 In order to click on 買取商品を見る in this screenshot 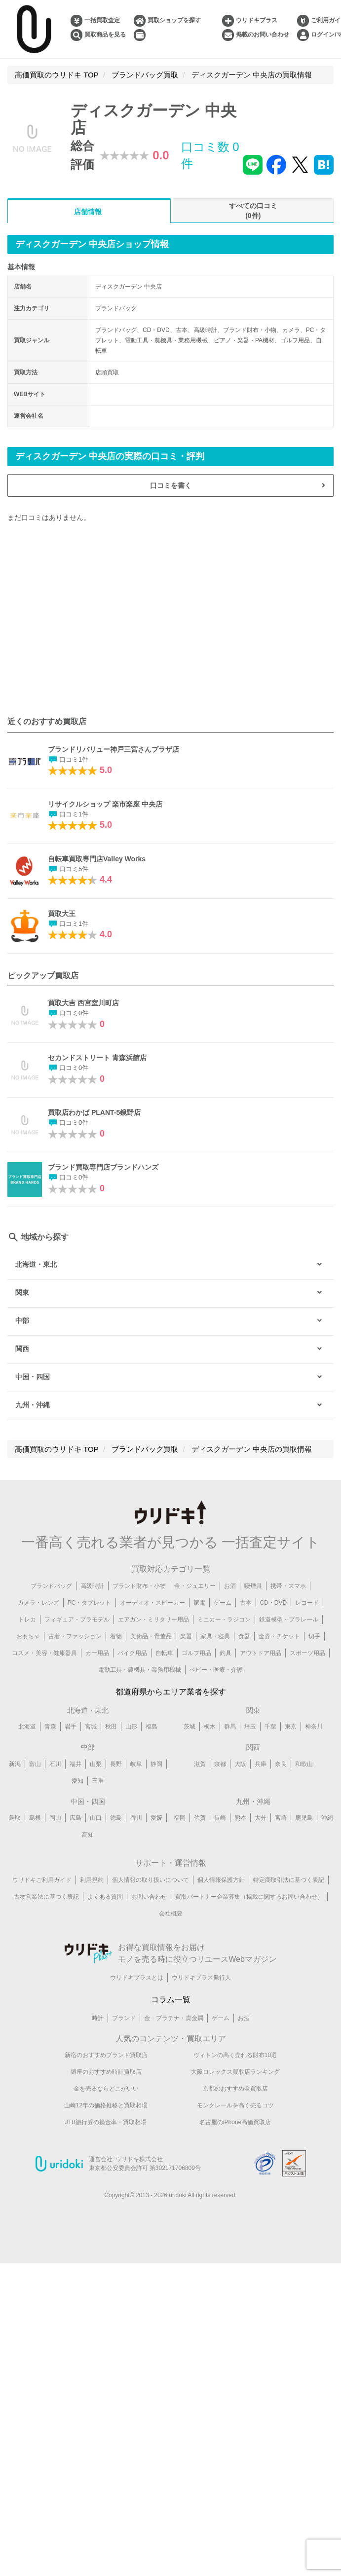, I will do `click(105, 34)`.